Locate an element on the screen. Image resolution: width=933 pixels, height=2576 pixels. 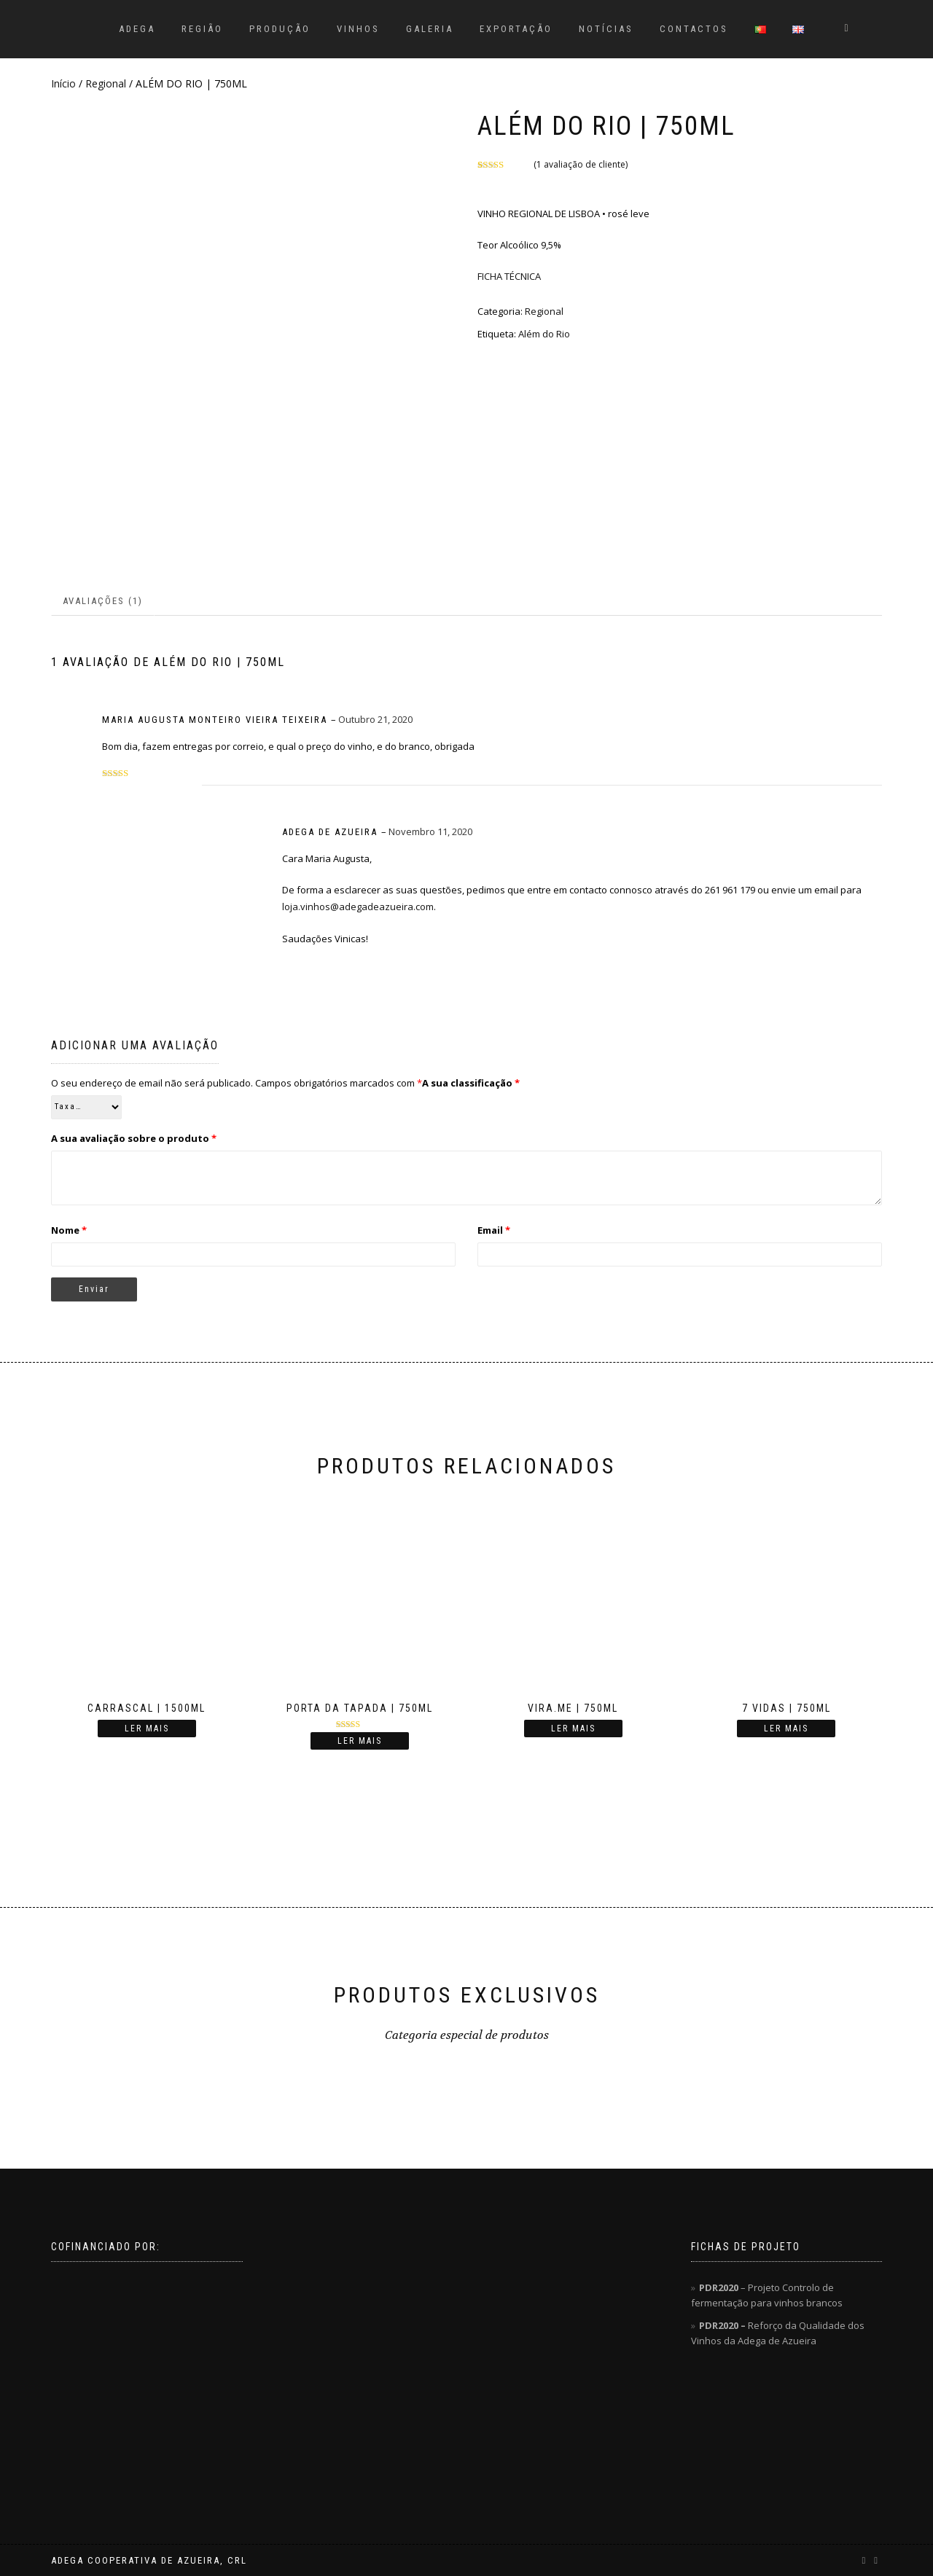
loja.vinhos@adegadeazueira.com is located at coordinates (358, 906).